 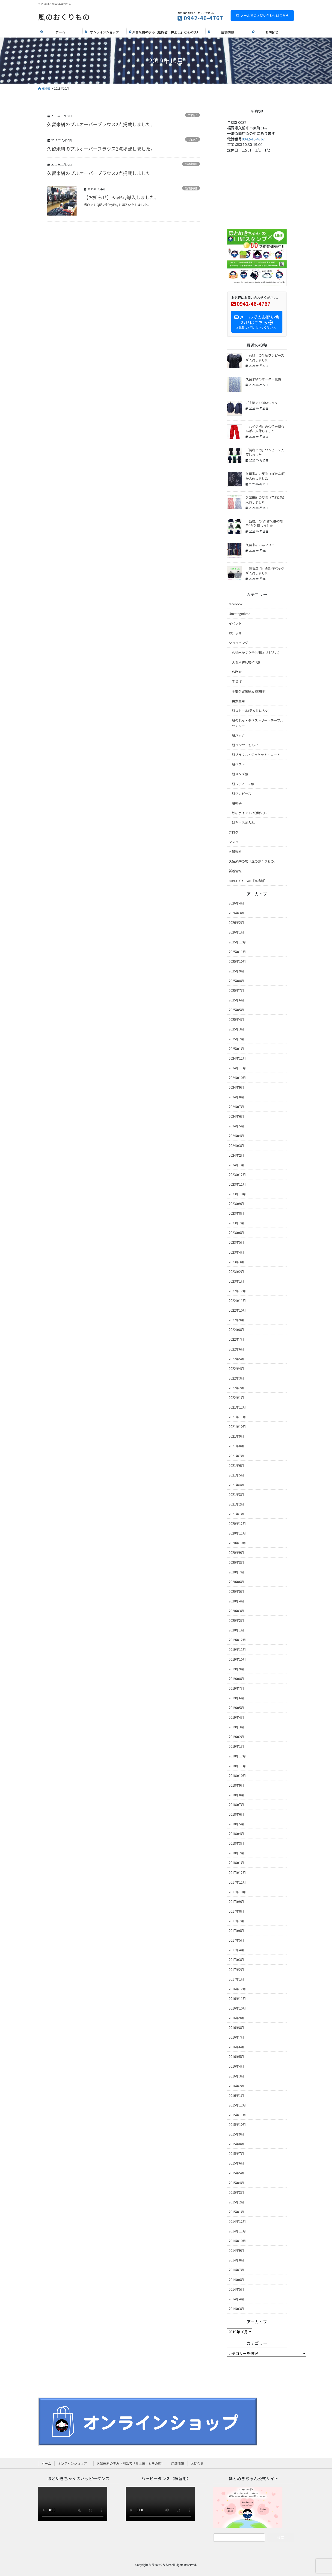 What do you see at coordinates (237, 2221) in the screenshot?
I see `2014年12月` at bounding box center [237, 2221].